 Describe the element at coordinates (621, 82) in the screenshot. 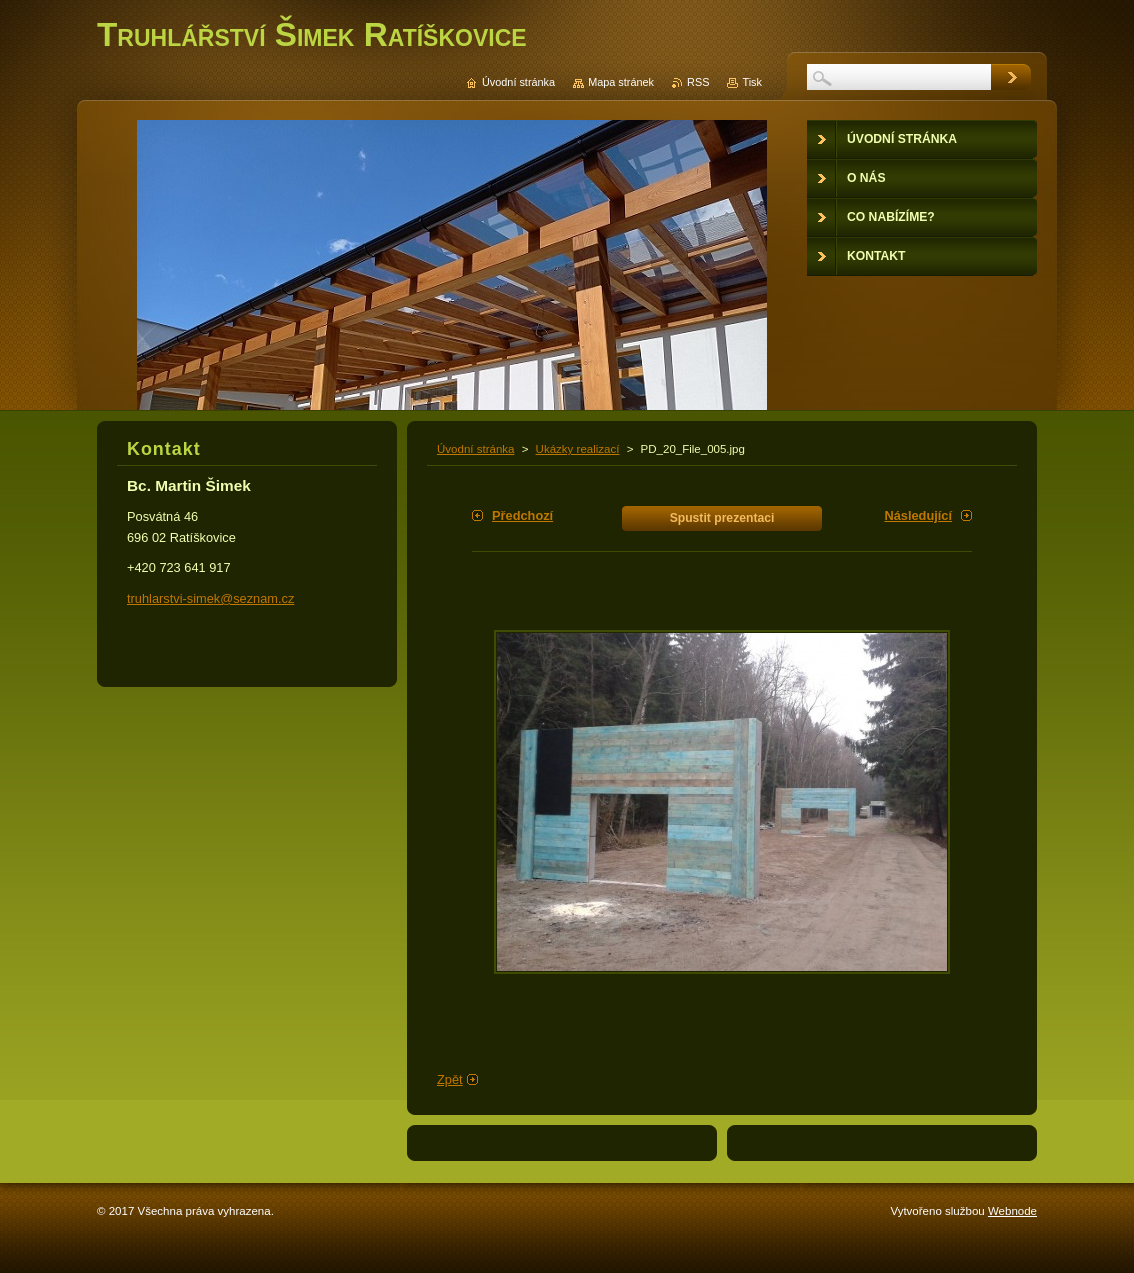

I see `Mapa stránek` at that location.